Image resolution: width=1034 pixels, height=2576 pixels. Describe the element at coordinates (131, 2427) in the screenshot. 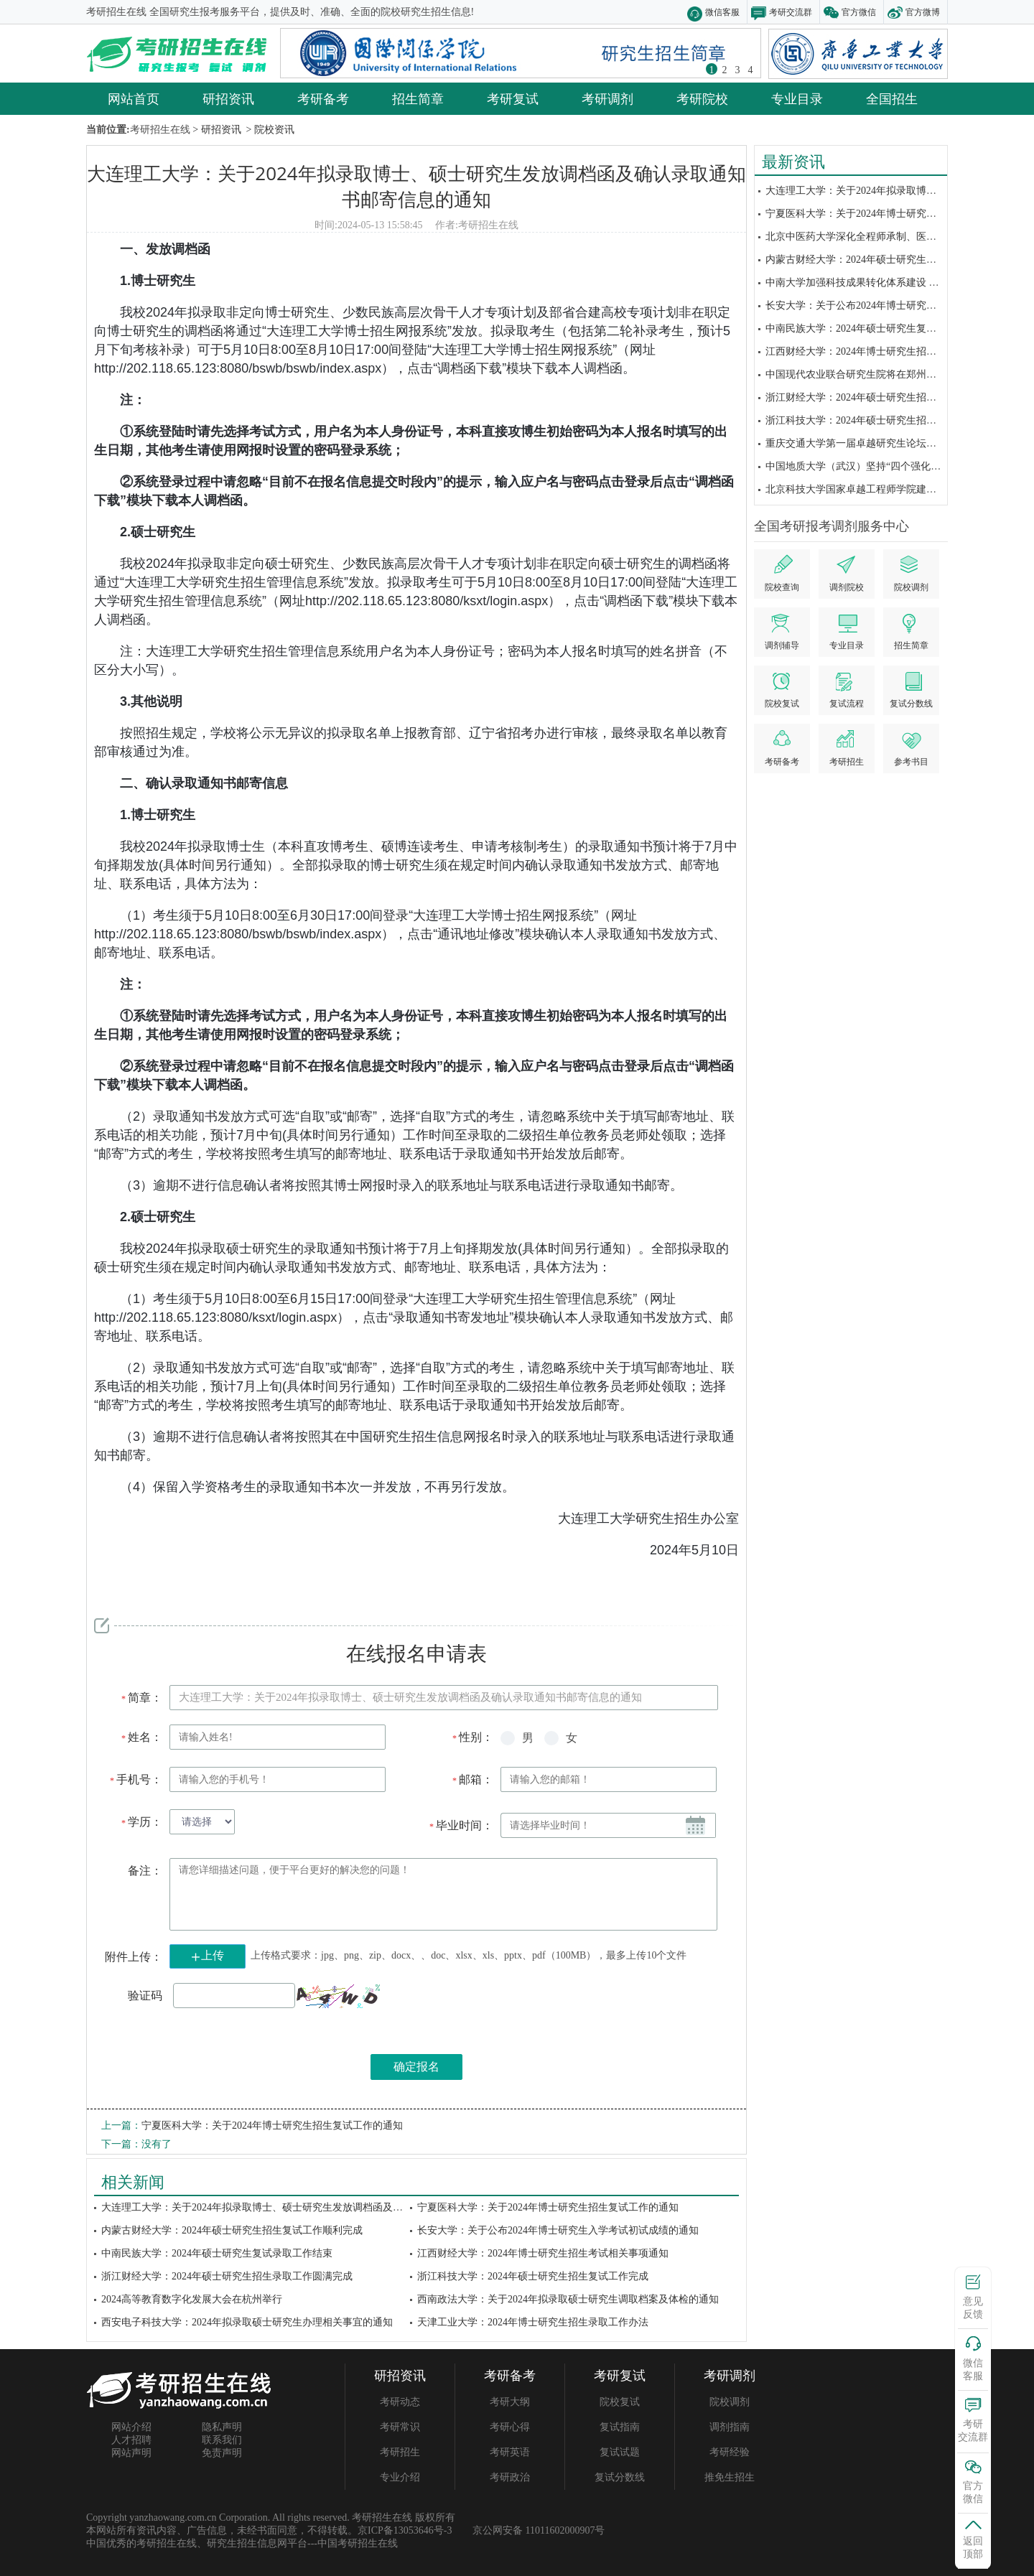

I see `网站介绍` at that location.